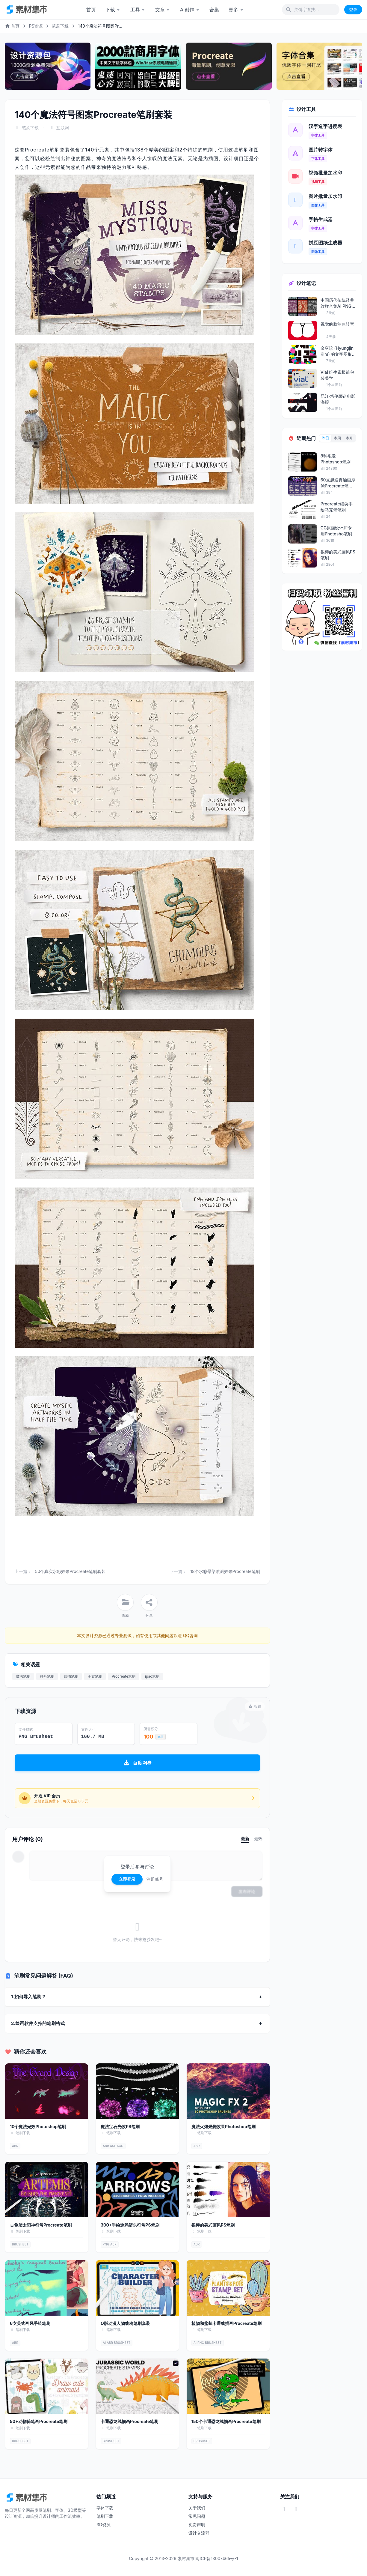 The width and height of the screenshot is (367, 2576). Describe the element at coordinates (196, 2524) in the screenshot. I see `免责声明` at that location.